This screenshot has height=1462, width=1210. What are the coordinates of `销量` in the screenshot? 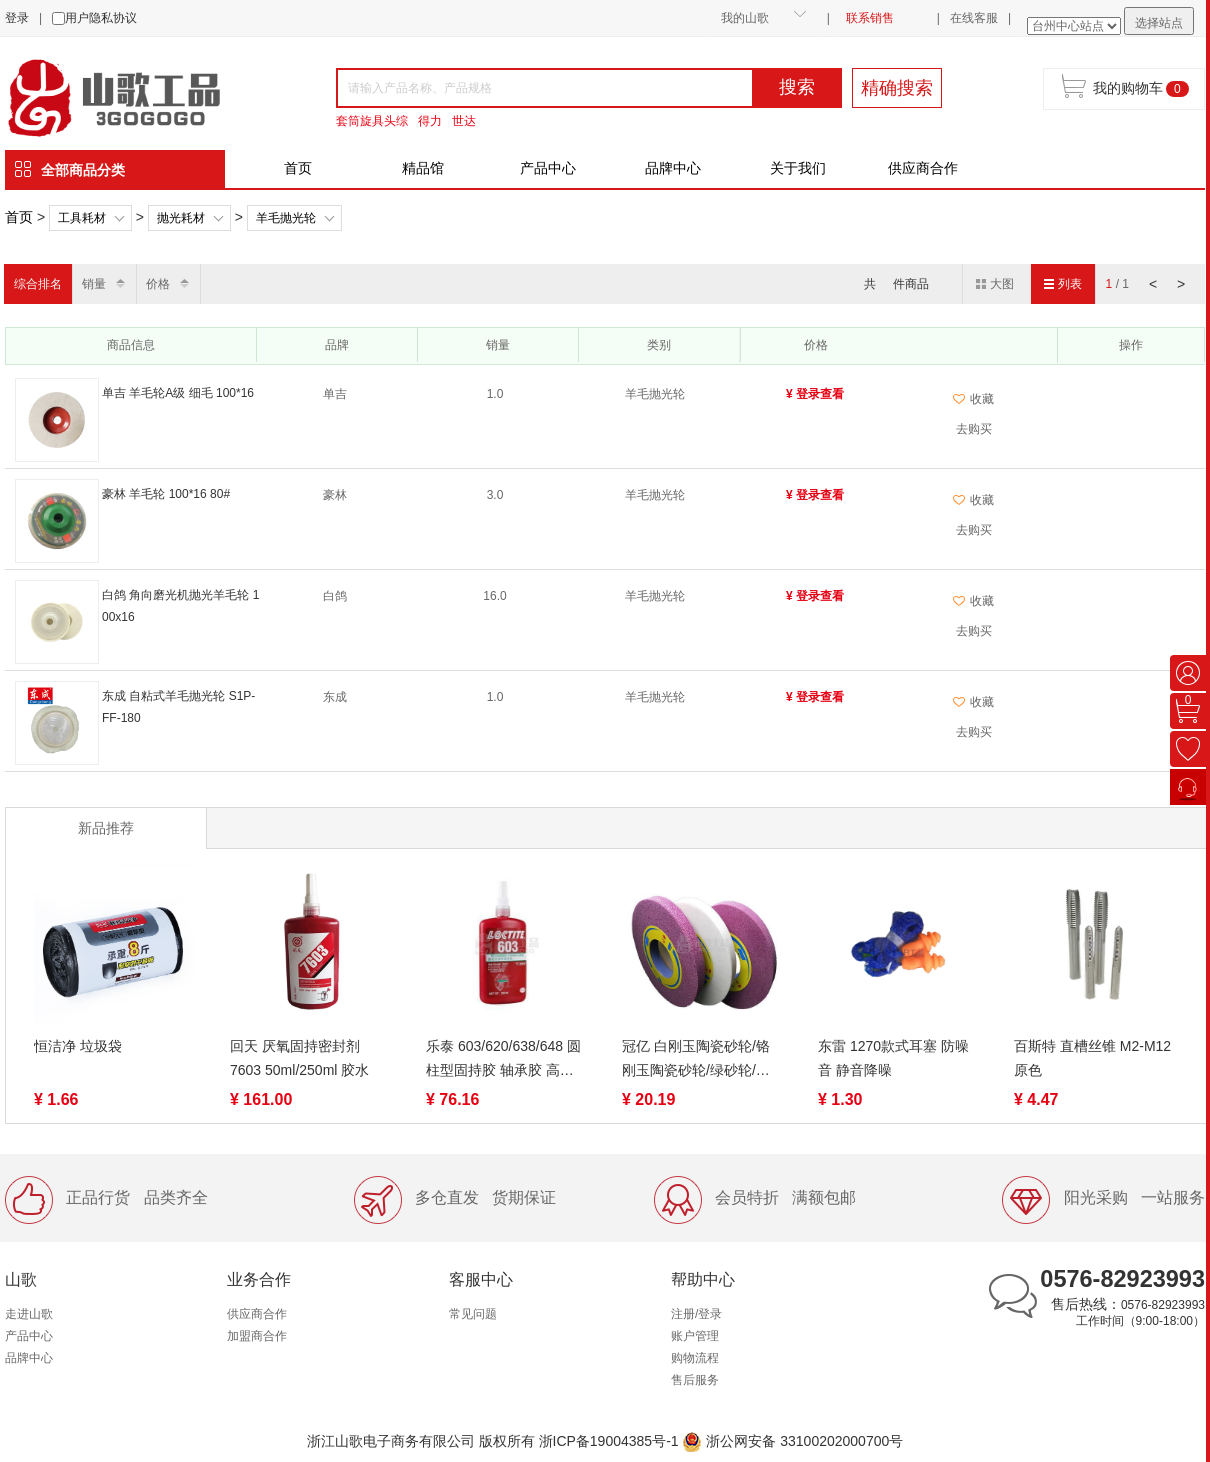 It's located at (94, 284).